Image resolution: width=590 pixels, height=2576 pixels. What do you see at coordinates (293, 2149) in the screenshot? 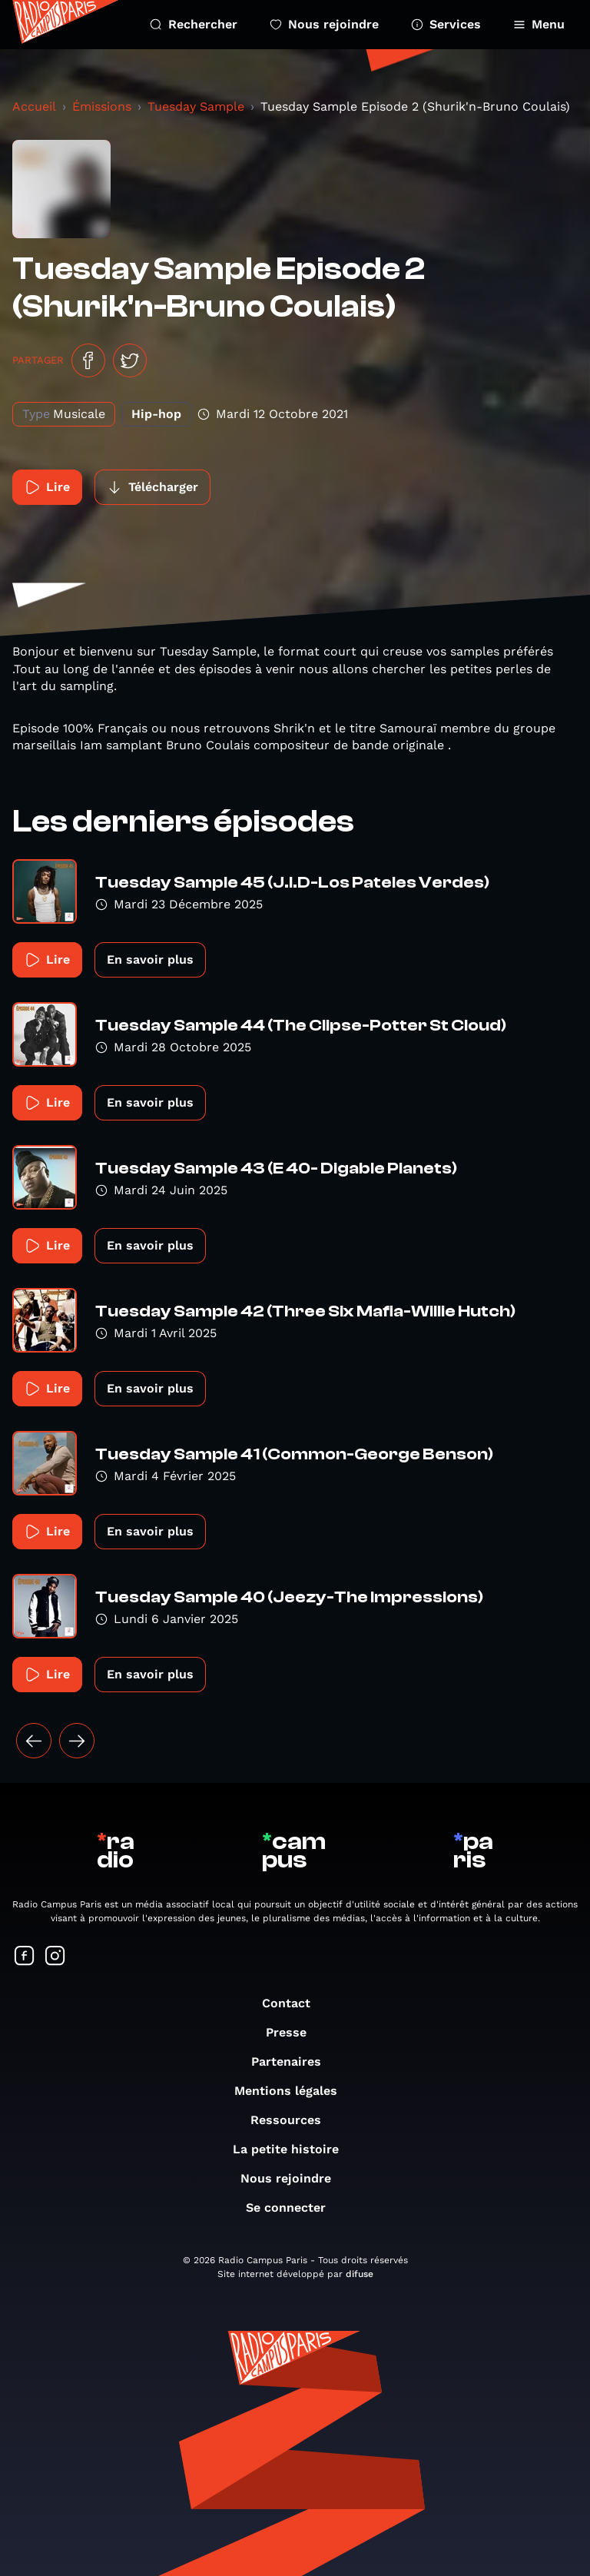
I see `La petite histoire` at bounding box center [293, 2149].